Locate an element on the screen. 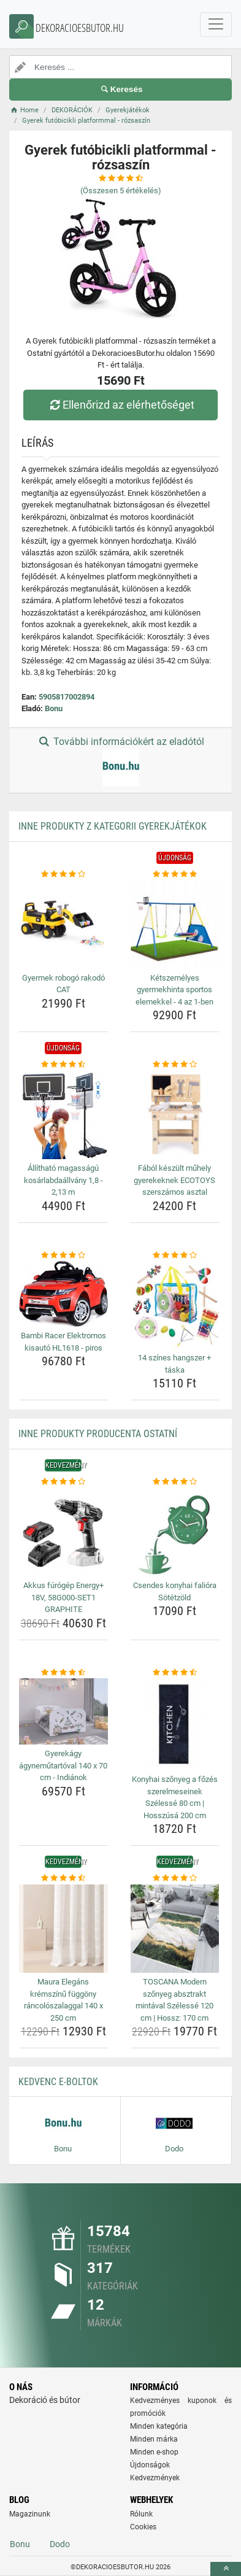 The width and height of the screenshot is (241, 2576). [toscana-modern-szonyeg-absztrakt-mintaval-szelesse-120-cm-hossz-170-cm-img] is located at coordinates (175, 1928).